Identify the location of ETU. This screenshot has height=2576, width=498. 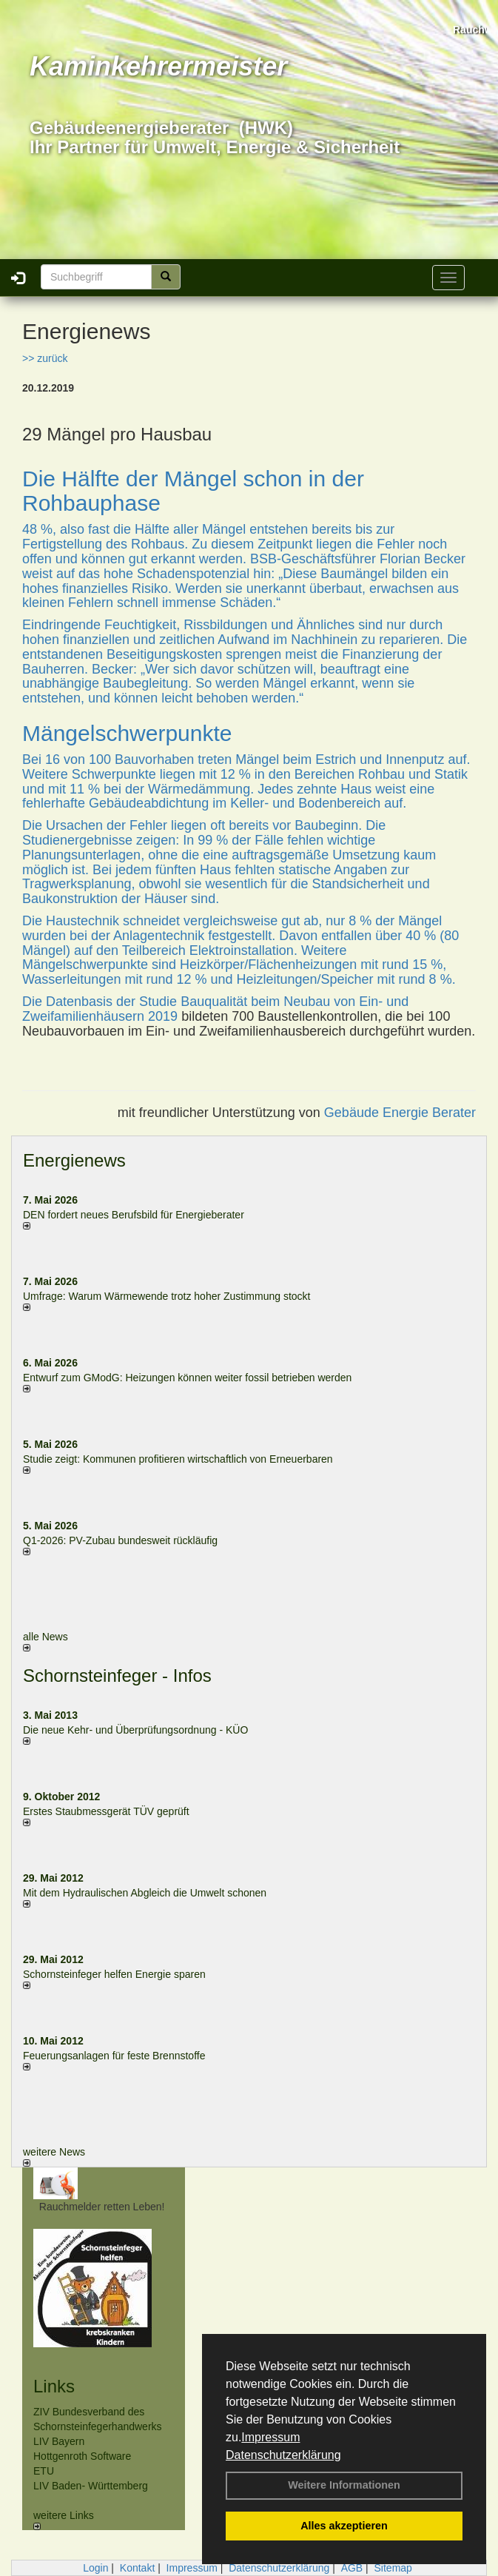
(43, 2471).